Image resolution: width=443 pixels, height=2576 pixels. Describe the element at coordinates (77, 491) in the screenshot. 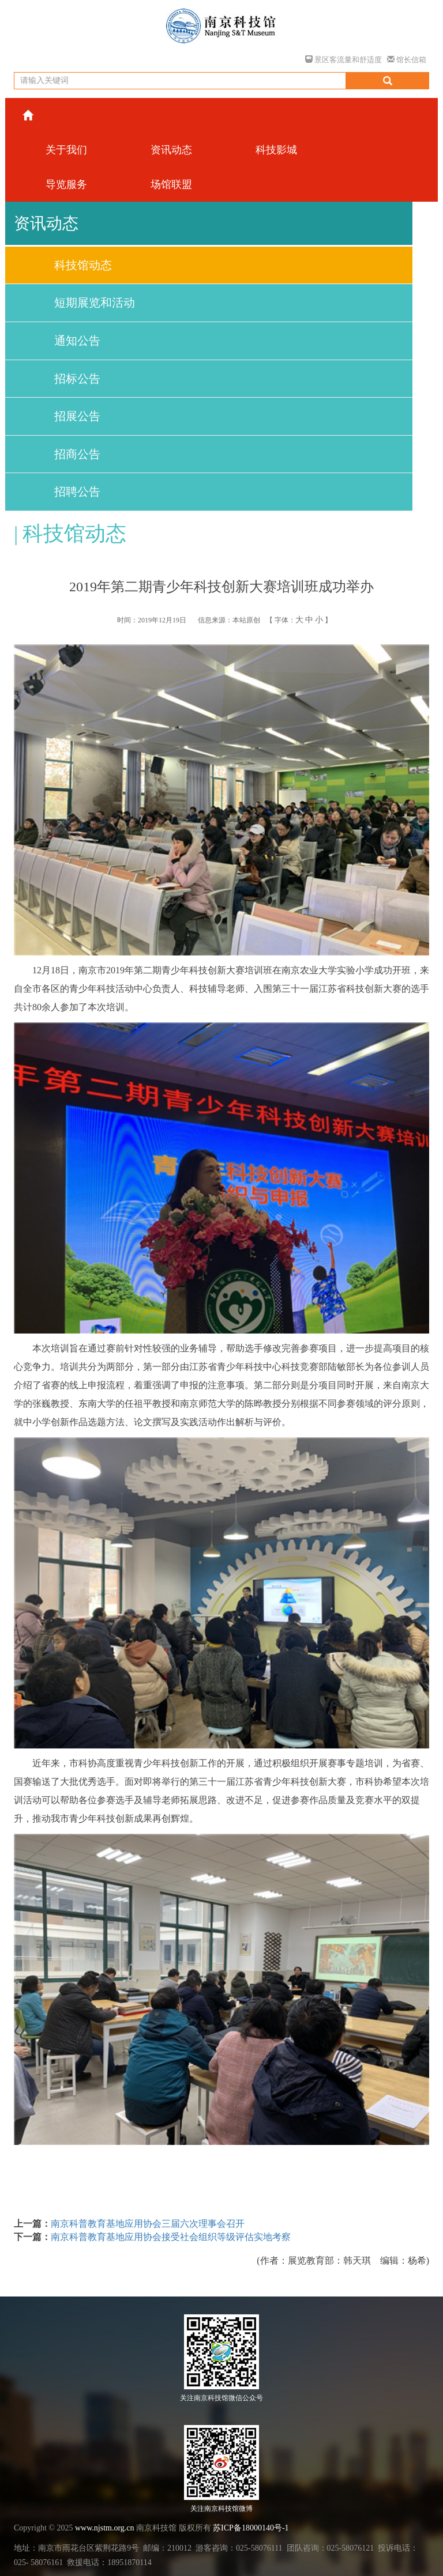

I see `招聘公告` at that location.